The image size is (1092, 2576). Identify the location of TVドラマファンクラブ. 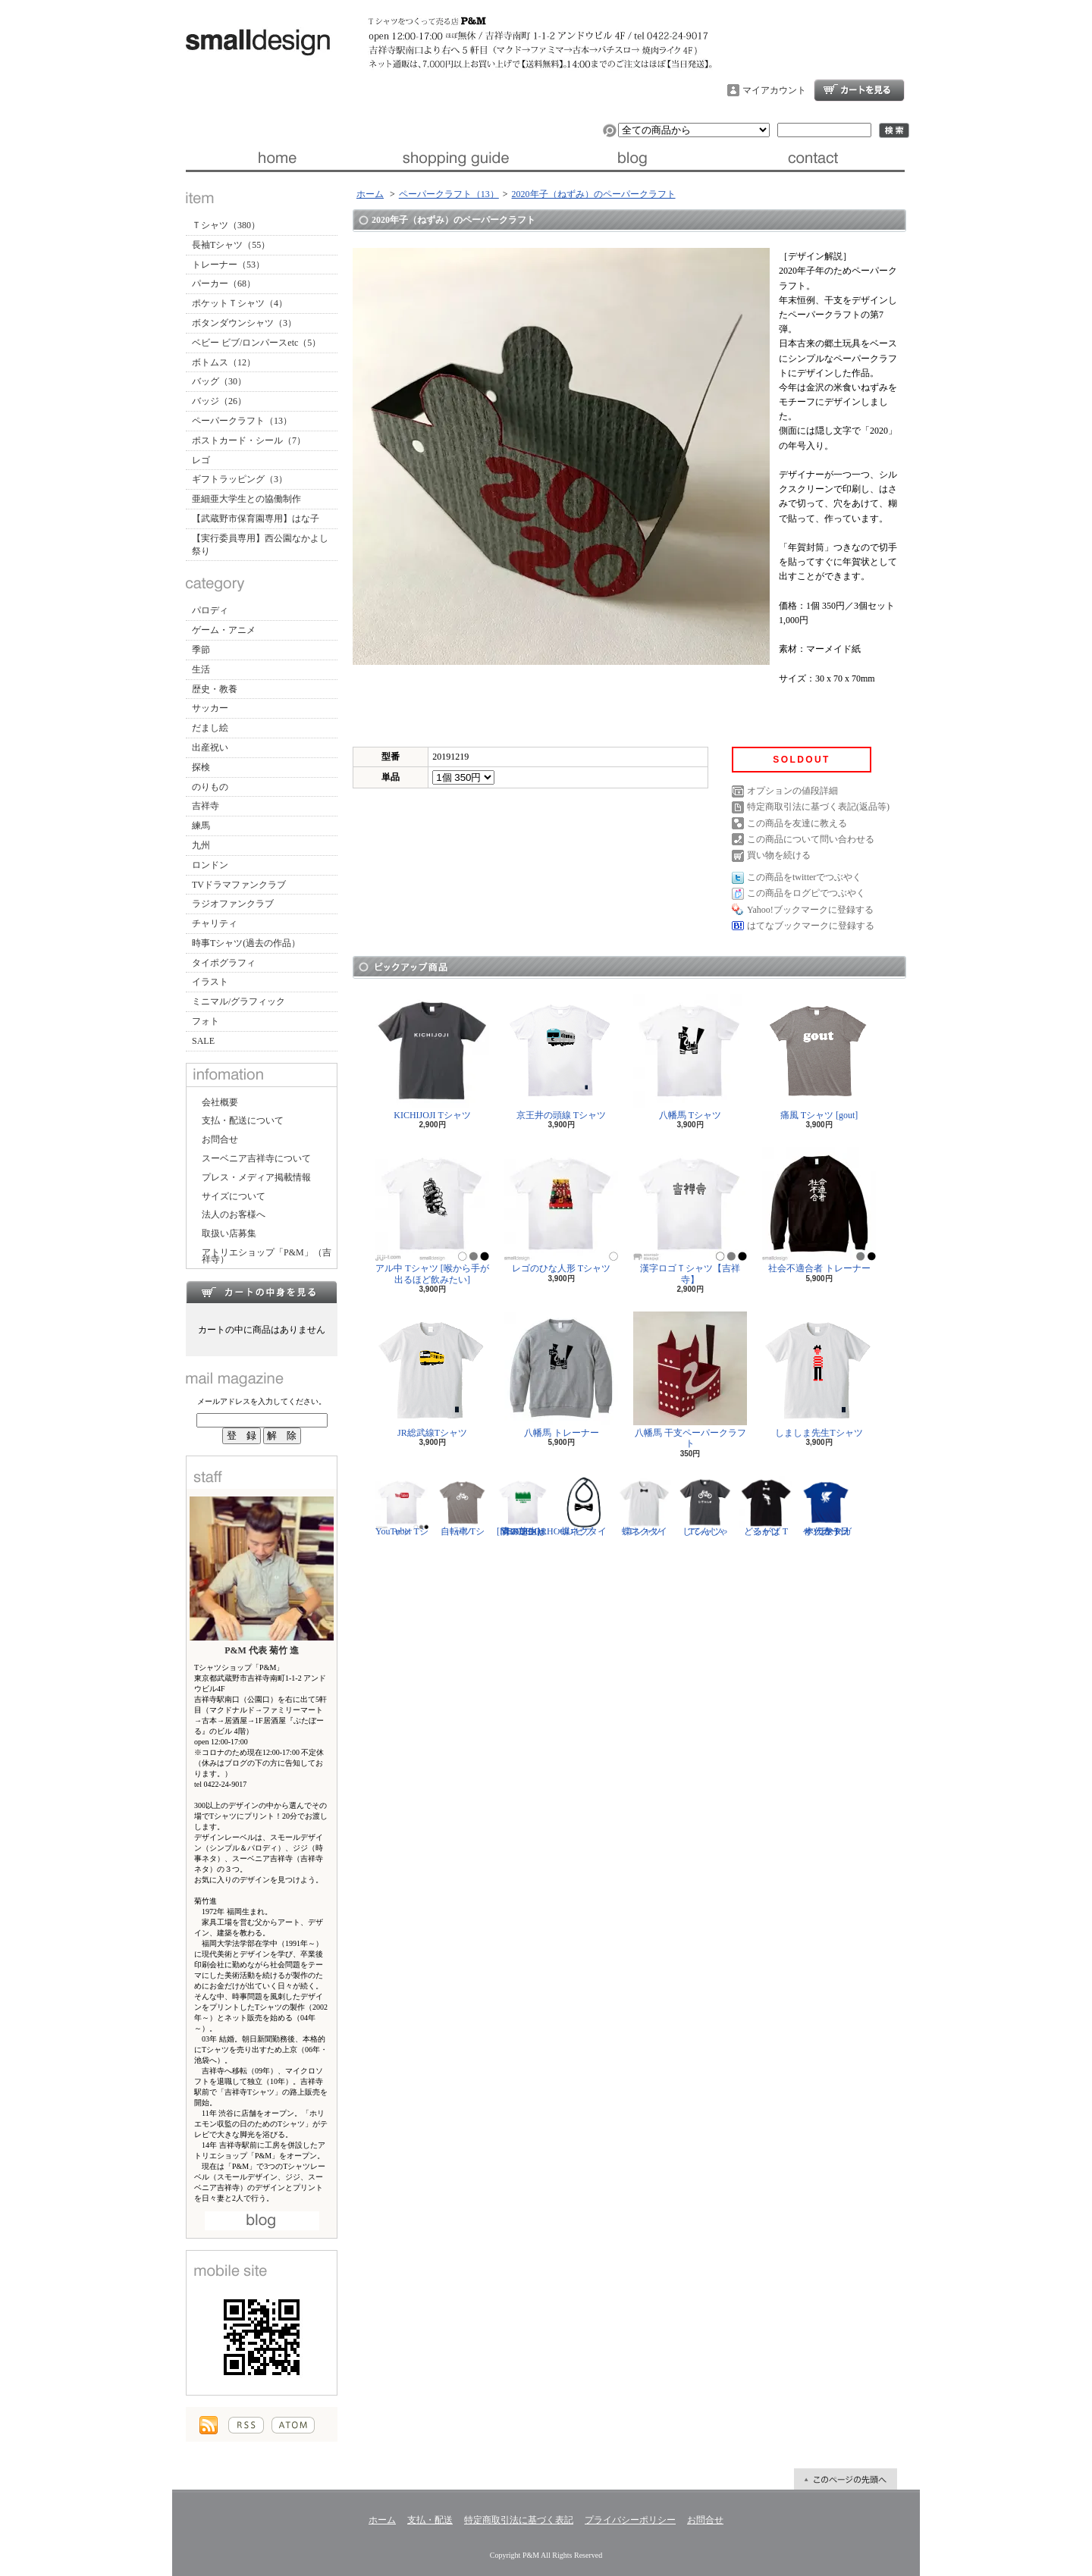
(239, 884).